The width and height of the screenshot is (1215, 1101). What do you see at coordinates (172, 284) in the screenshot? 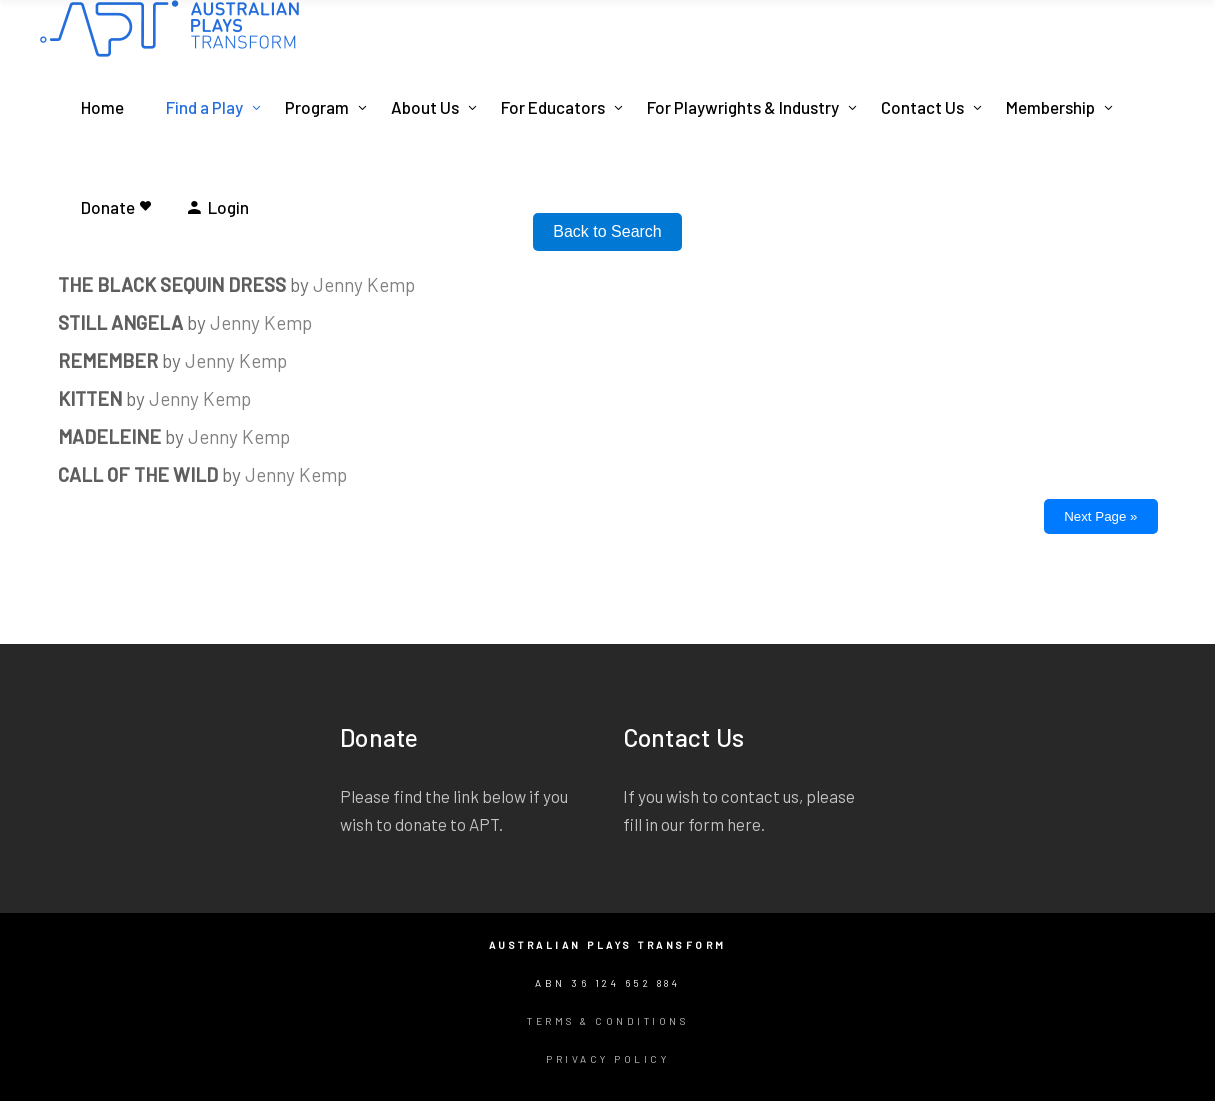
I see `THE BLACK SEQUIN DRESS` at bounding box center [172, 284].